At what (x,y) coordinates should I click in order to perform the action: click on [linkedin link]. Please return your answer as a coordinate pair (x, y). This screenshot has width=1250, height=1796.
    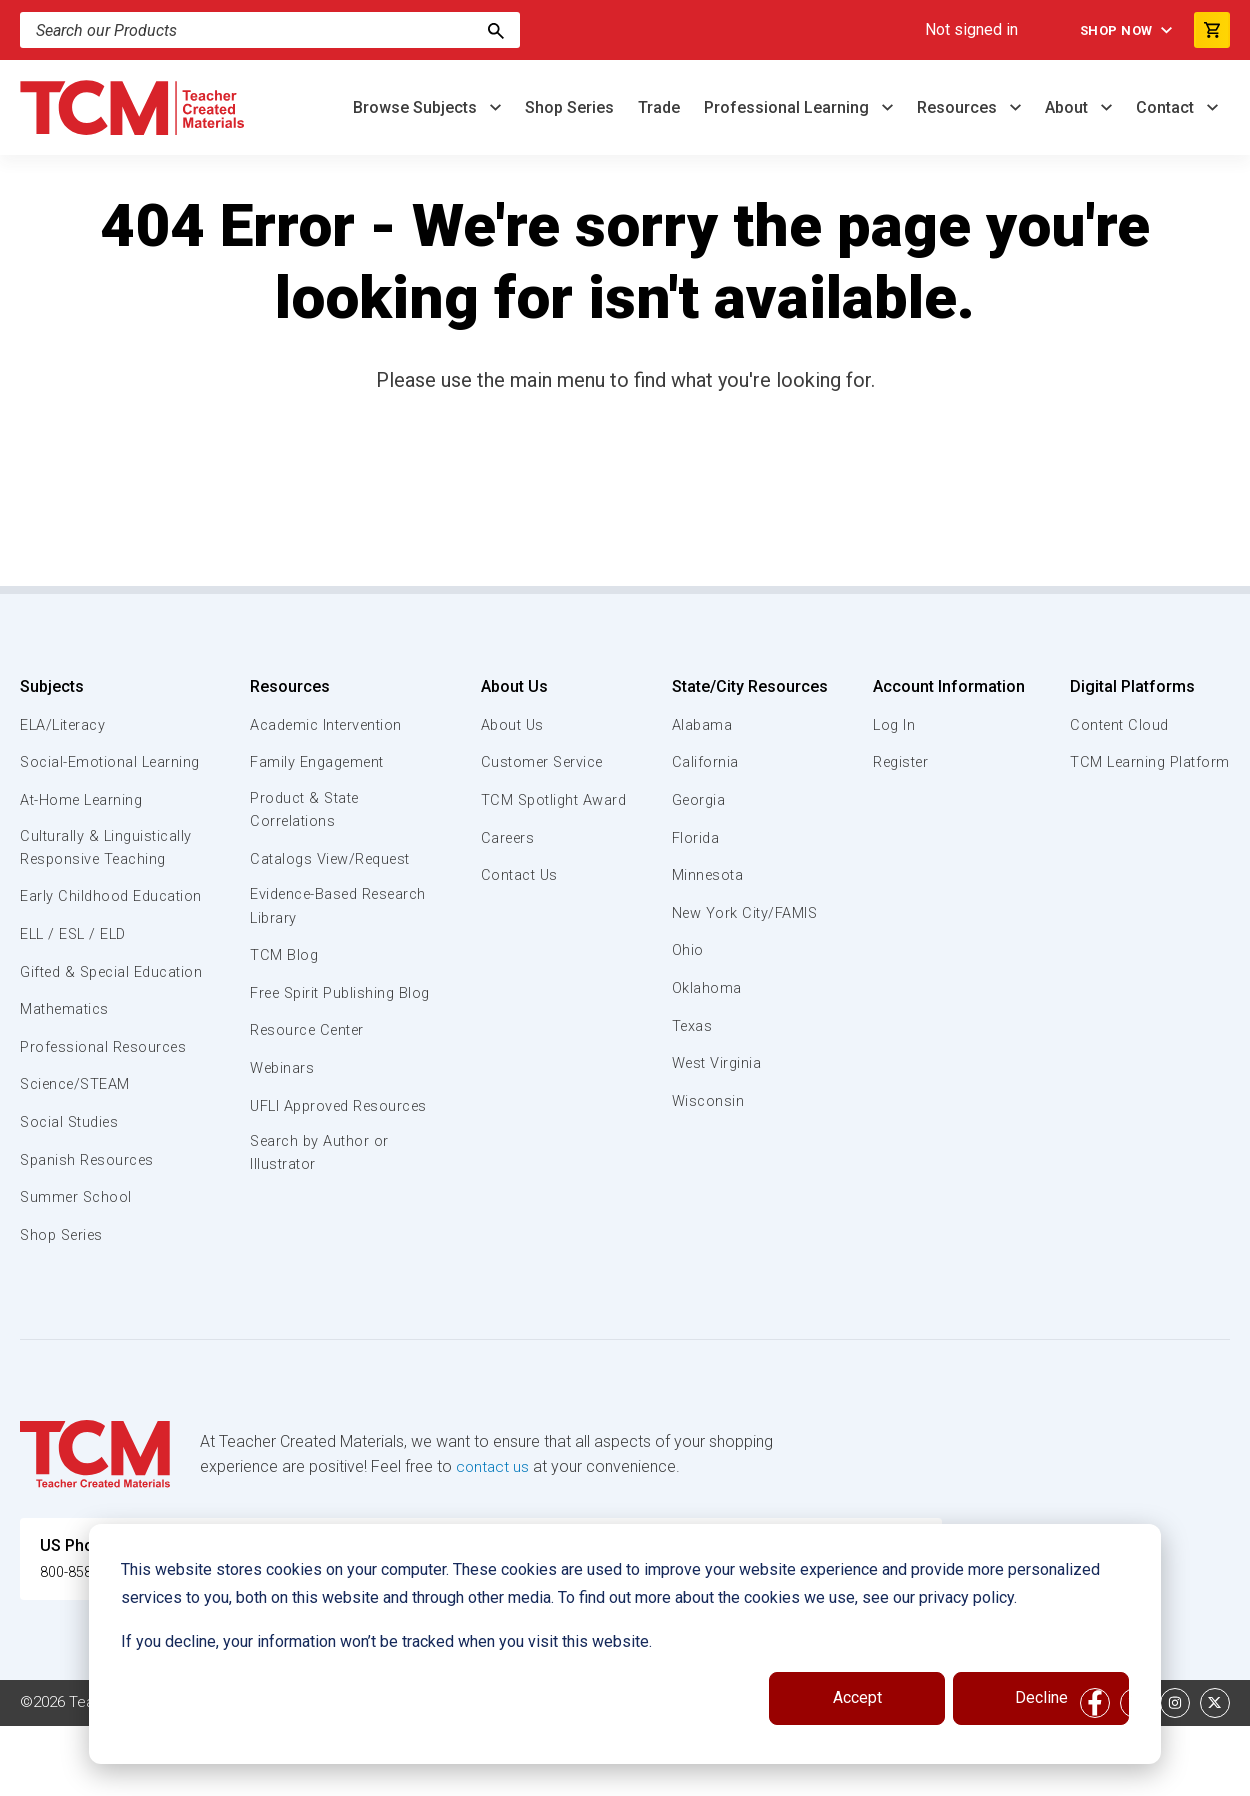
    Looking at the image, I should click on (1135, 1773).